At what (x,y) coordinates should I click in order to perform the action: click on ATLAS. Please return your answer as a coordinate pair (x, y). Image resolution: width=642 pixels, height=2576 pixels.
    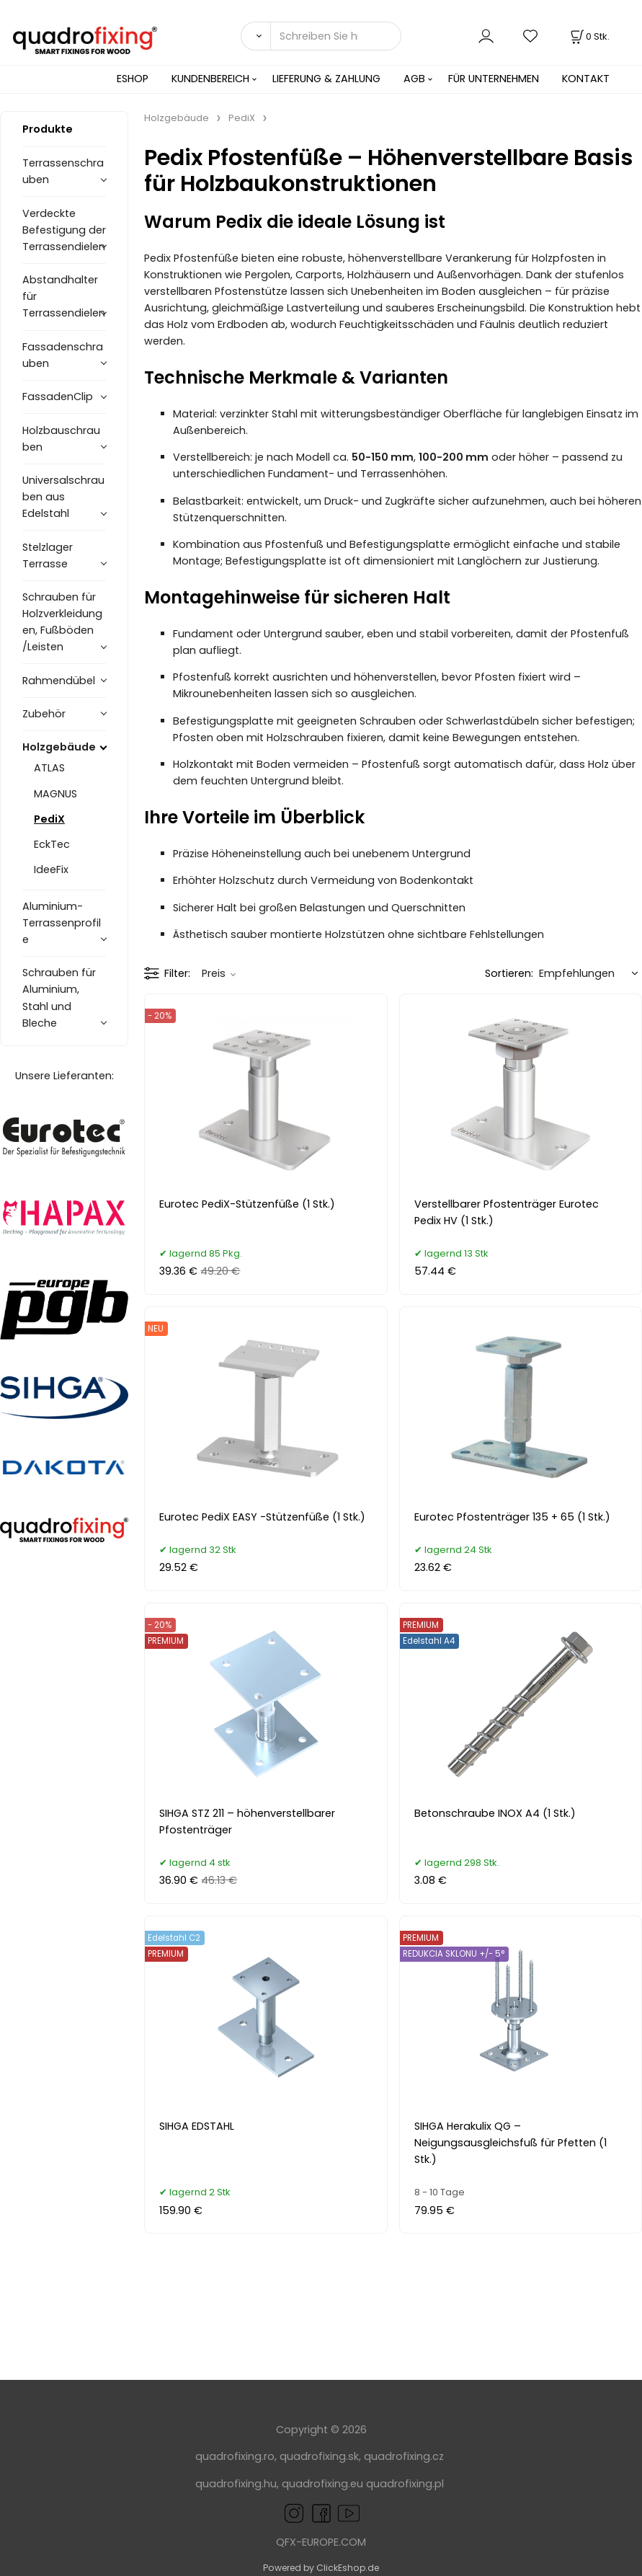
    Looking at the image, I should click on (49, 768).